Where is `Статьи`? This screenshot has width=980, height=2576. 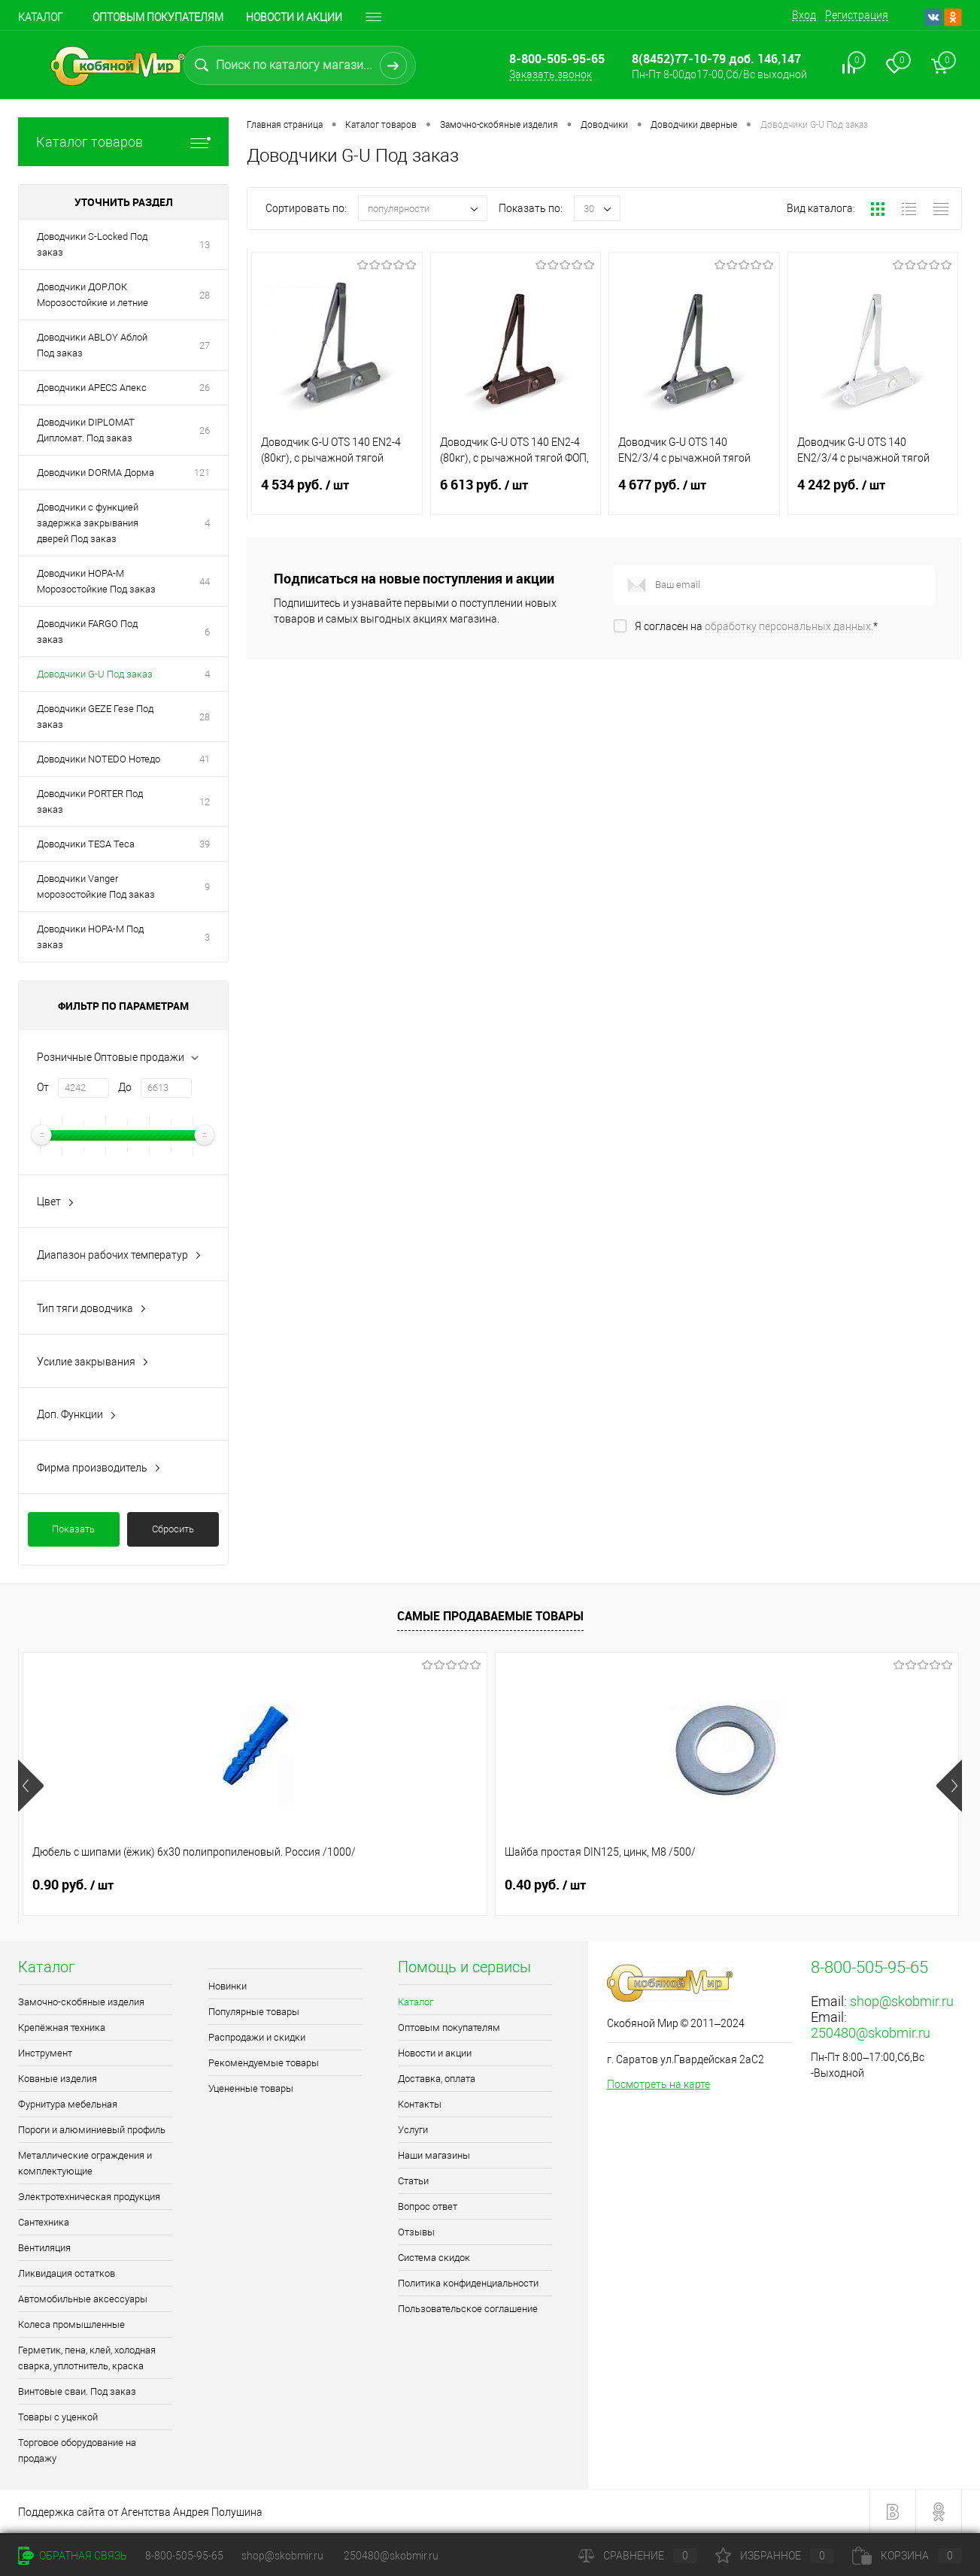 Статьи is located at coordinates (413, 2181).